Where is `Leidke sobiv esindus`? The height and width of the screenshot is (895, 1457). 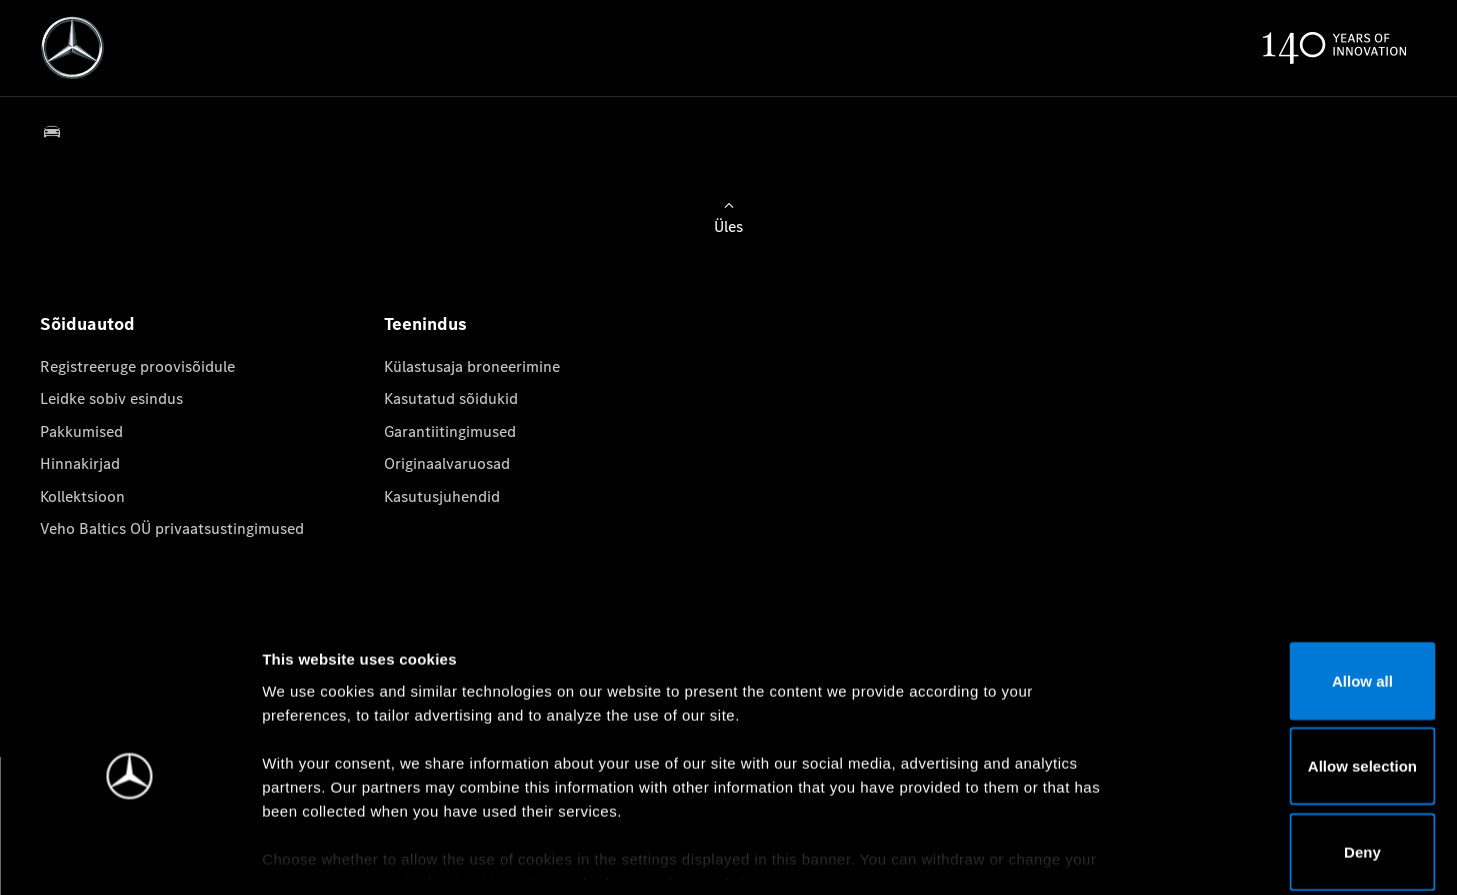
Leidke sobiv esindus is located at coordinates (111, 398).